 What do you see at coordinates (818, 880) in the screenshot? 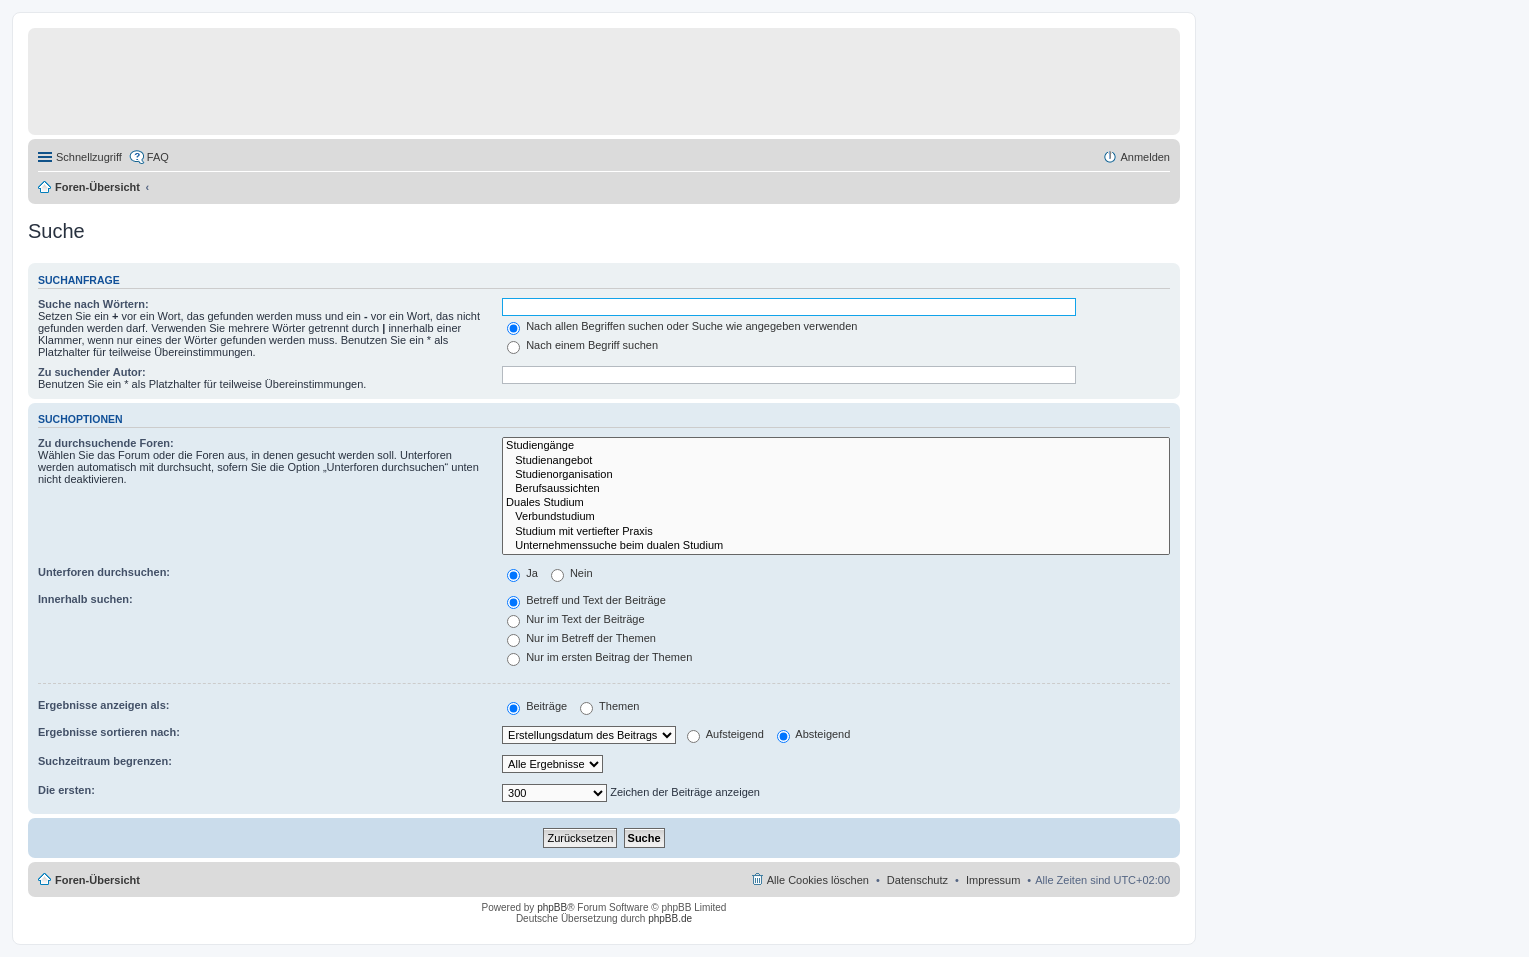
I see `Alle Cookies löschen [menuitem]` at bounding box center [818, 880].